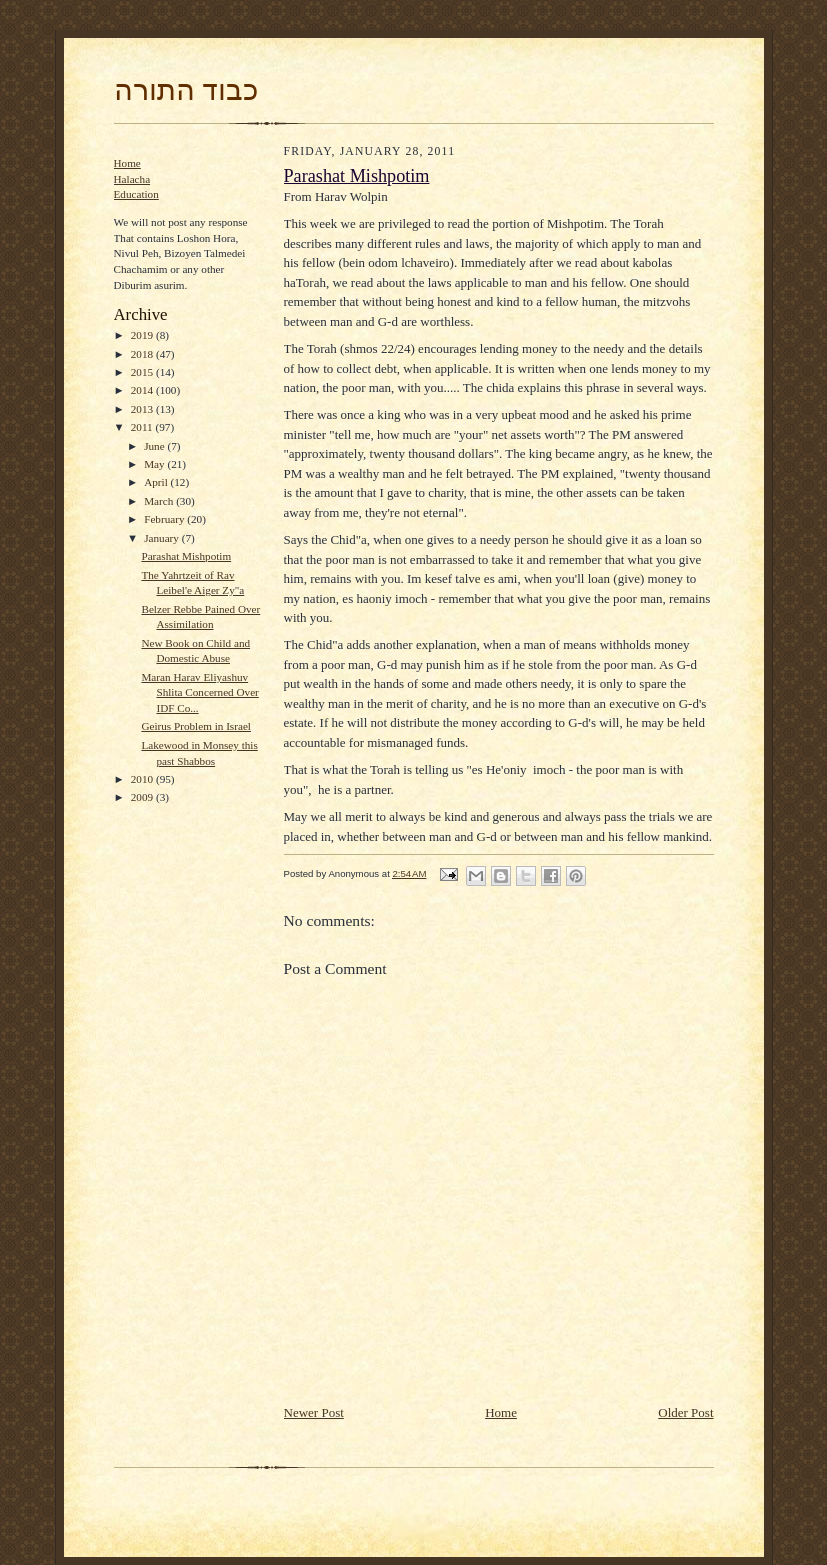 The image size is (827, 1565). I want to click on Education, so click(136, 194).